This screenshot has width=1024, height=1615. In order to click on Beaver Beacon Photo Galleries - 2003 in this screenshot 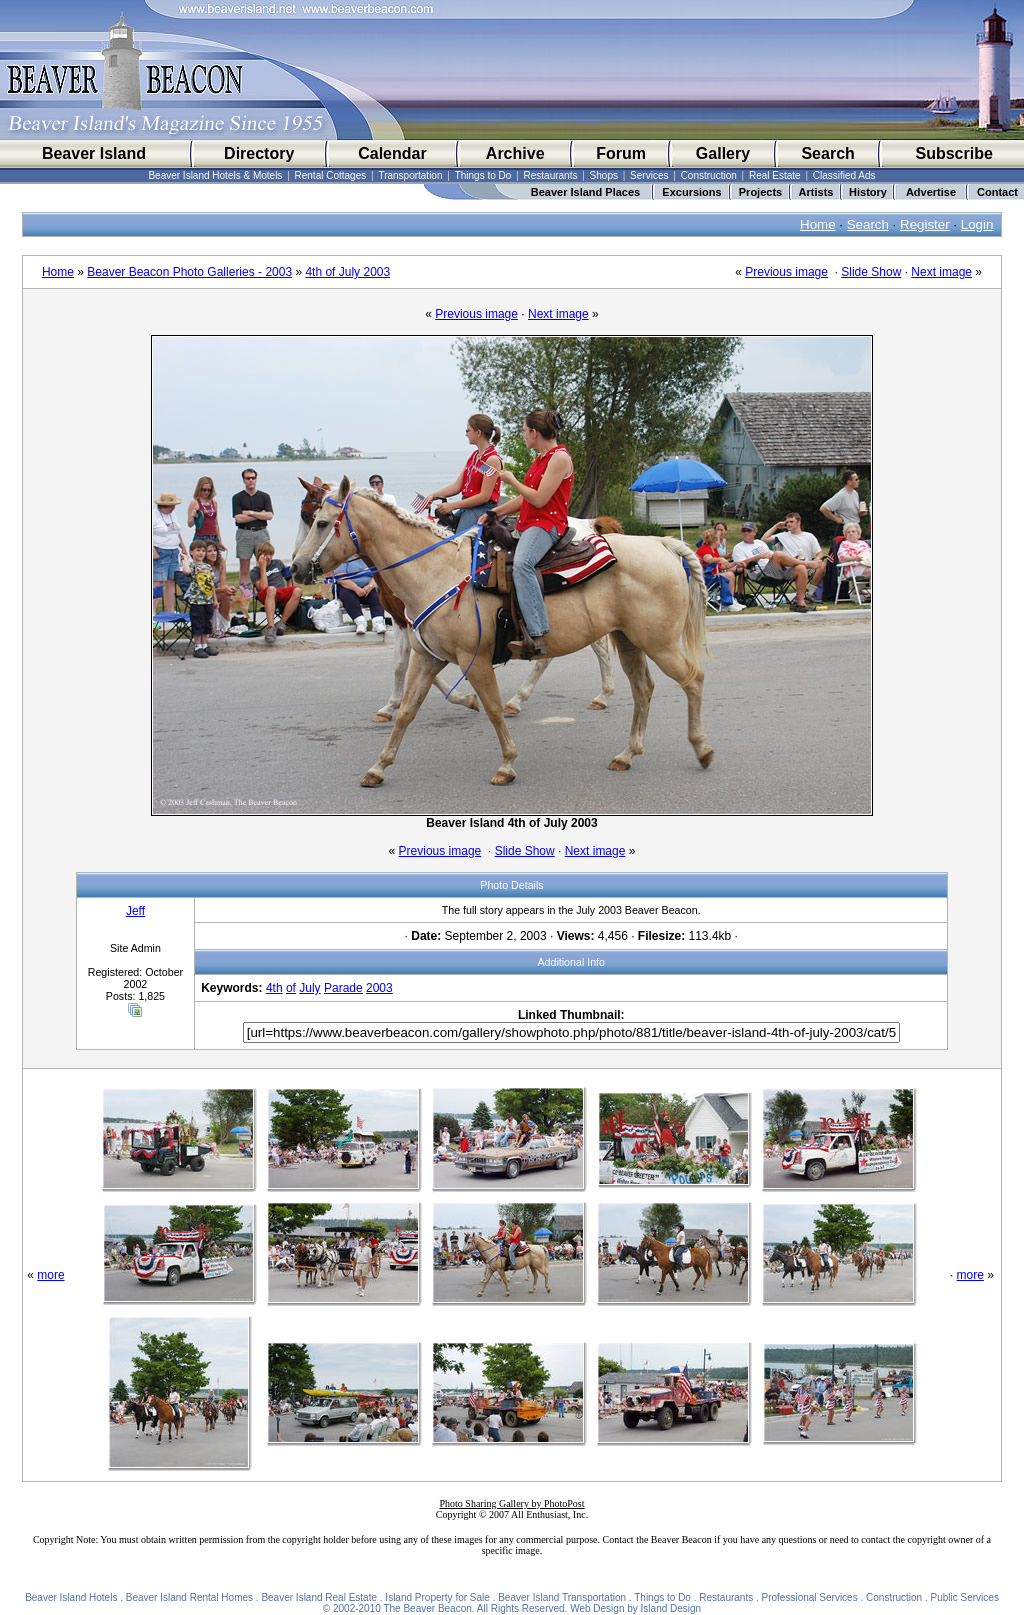, I will do `click(189, 272)`.